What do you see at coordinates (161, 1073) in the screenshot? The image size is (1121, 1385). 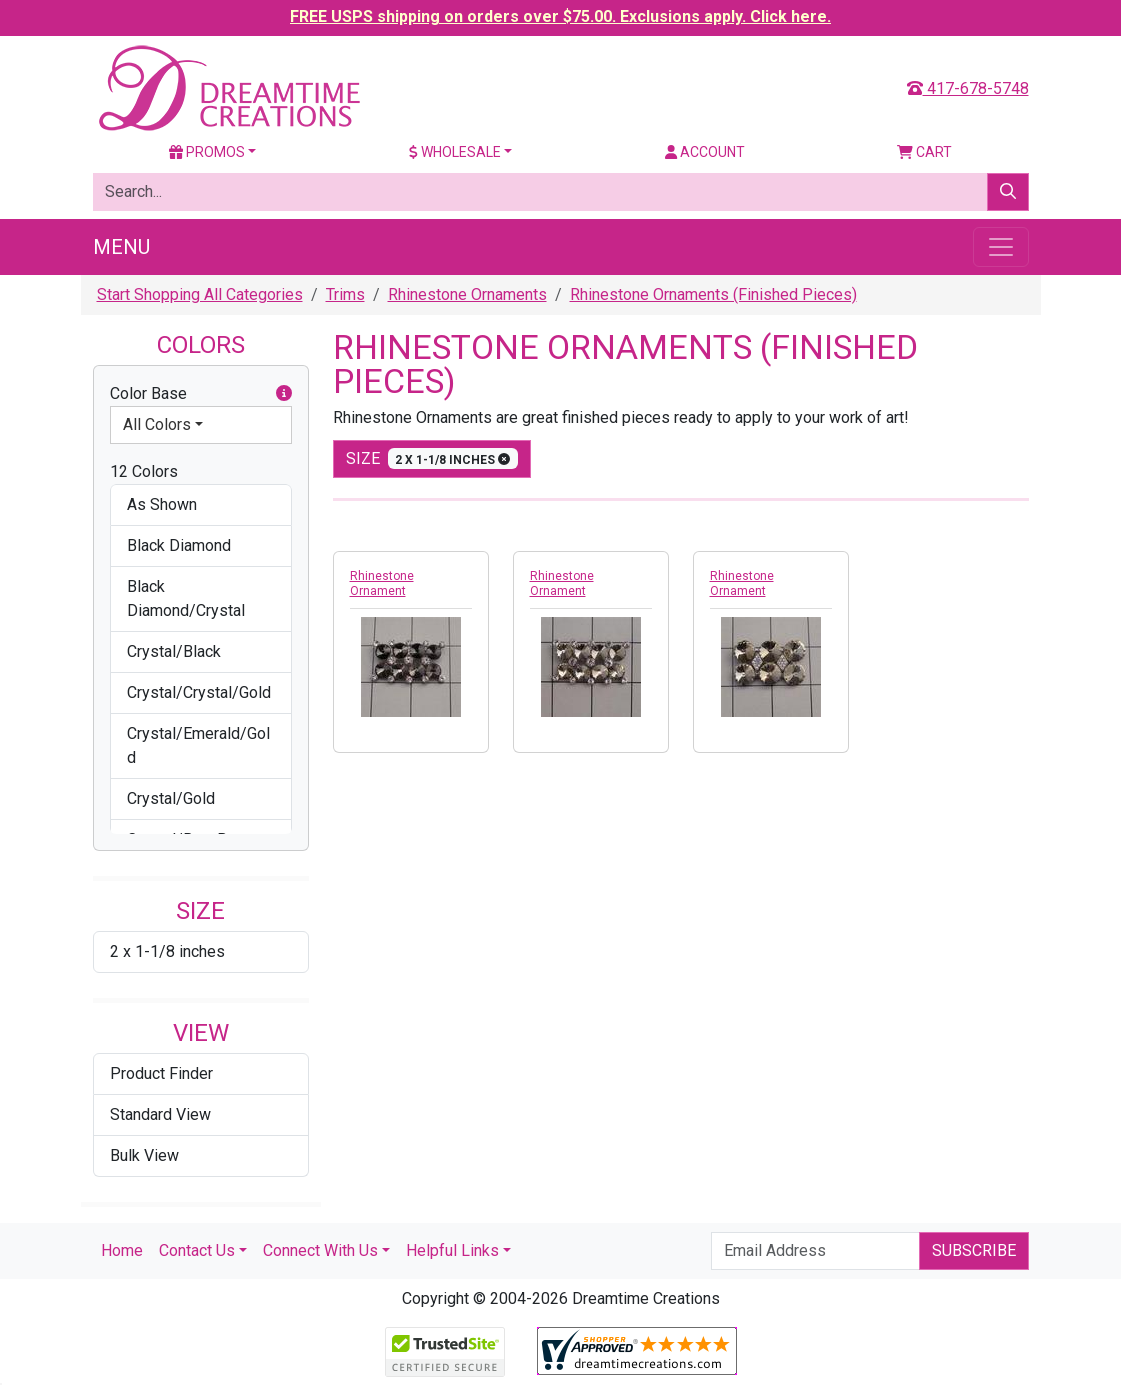 I see `Product Finder` at bounding box center [161, 1073].